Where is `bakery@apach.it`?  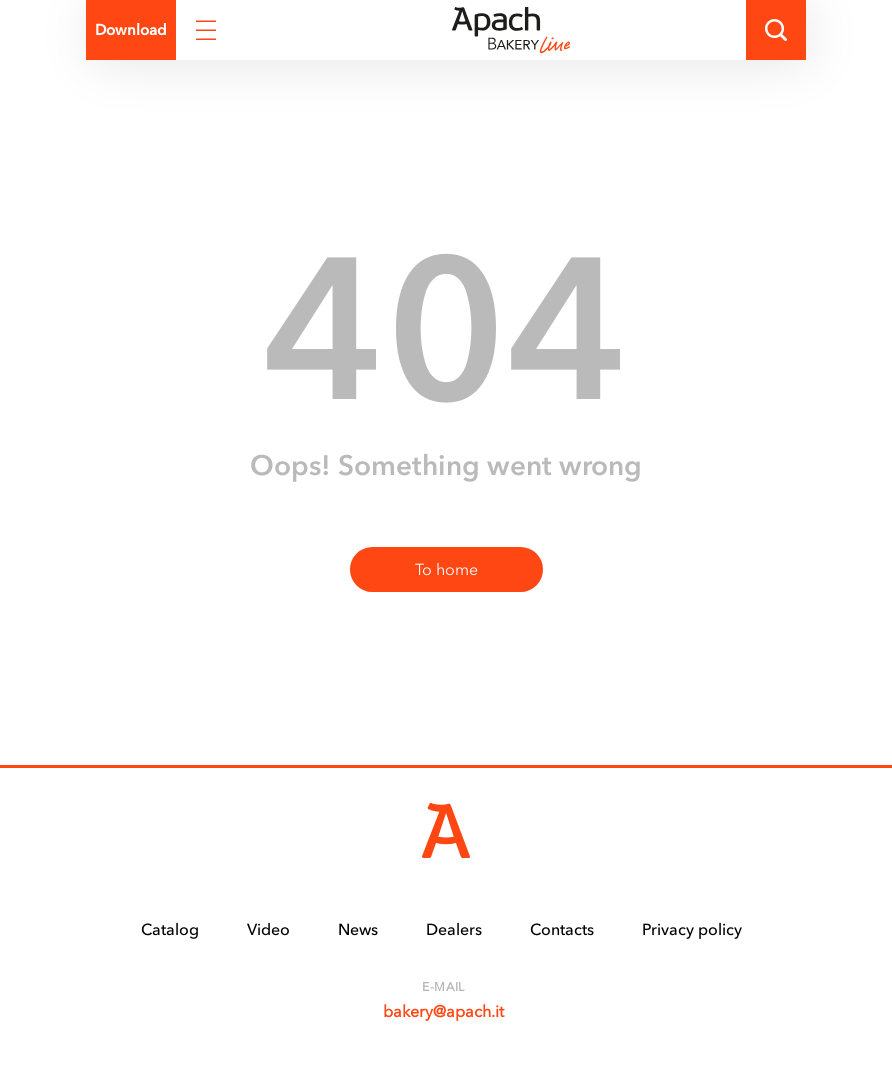
bakery@apach.it is located at coordinates (443, 1011).